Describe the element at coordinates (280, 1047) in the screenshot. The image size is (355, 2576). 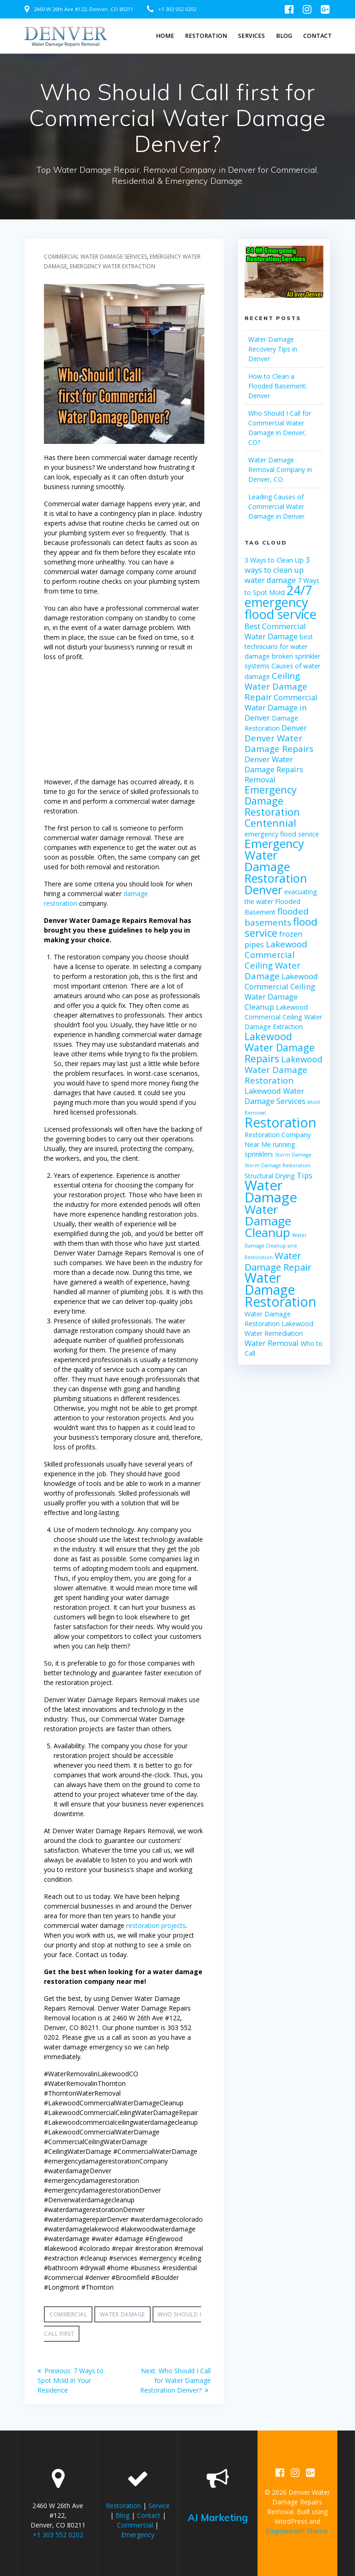
I see `Lakewood Water Damage Repairs [Lakewood Water Damage Repairs (6 items)]` at that location.